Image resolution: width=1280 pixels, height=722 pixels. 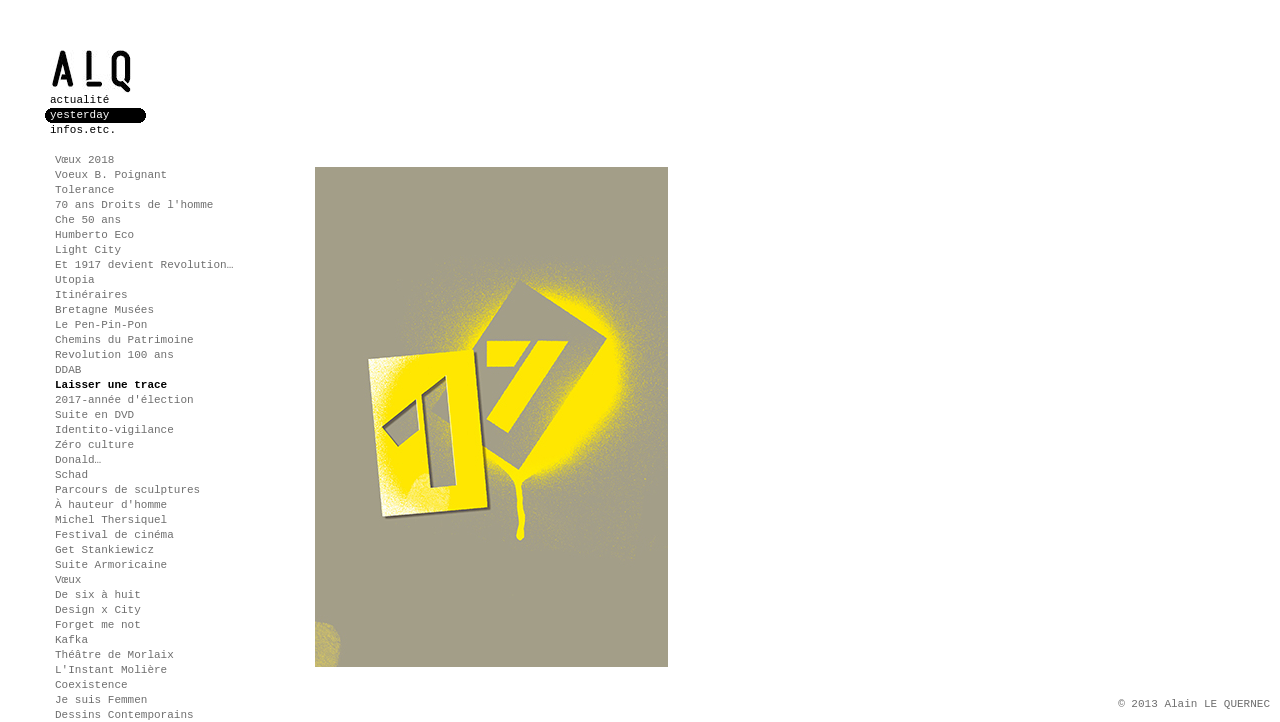 I want to click on Théâtre de Morlaix, so click(x=114, y=655).